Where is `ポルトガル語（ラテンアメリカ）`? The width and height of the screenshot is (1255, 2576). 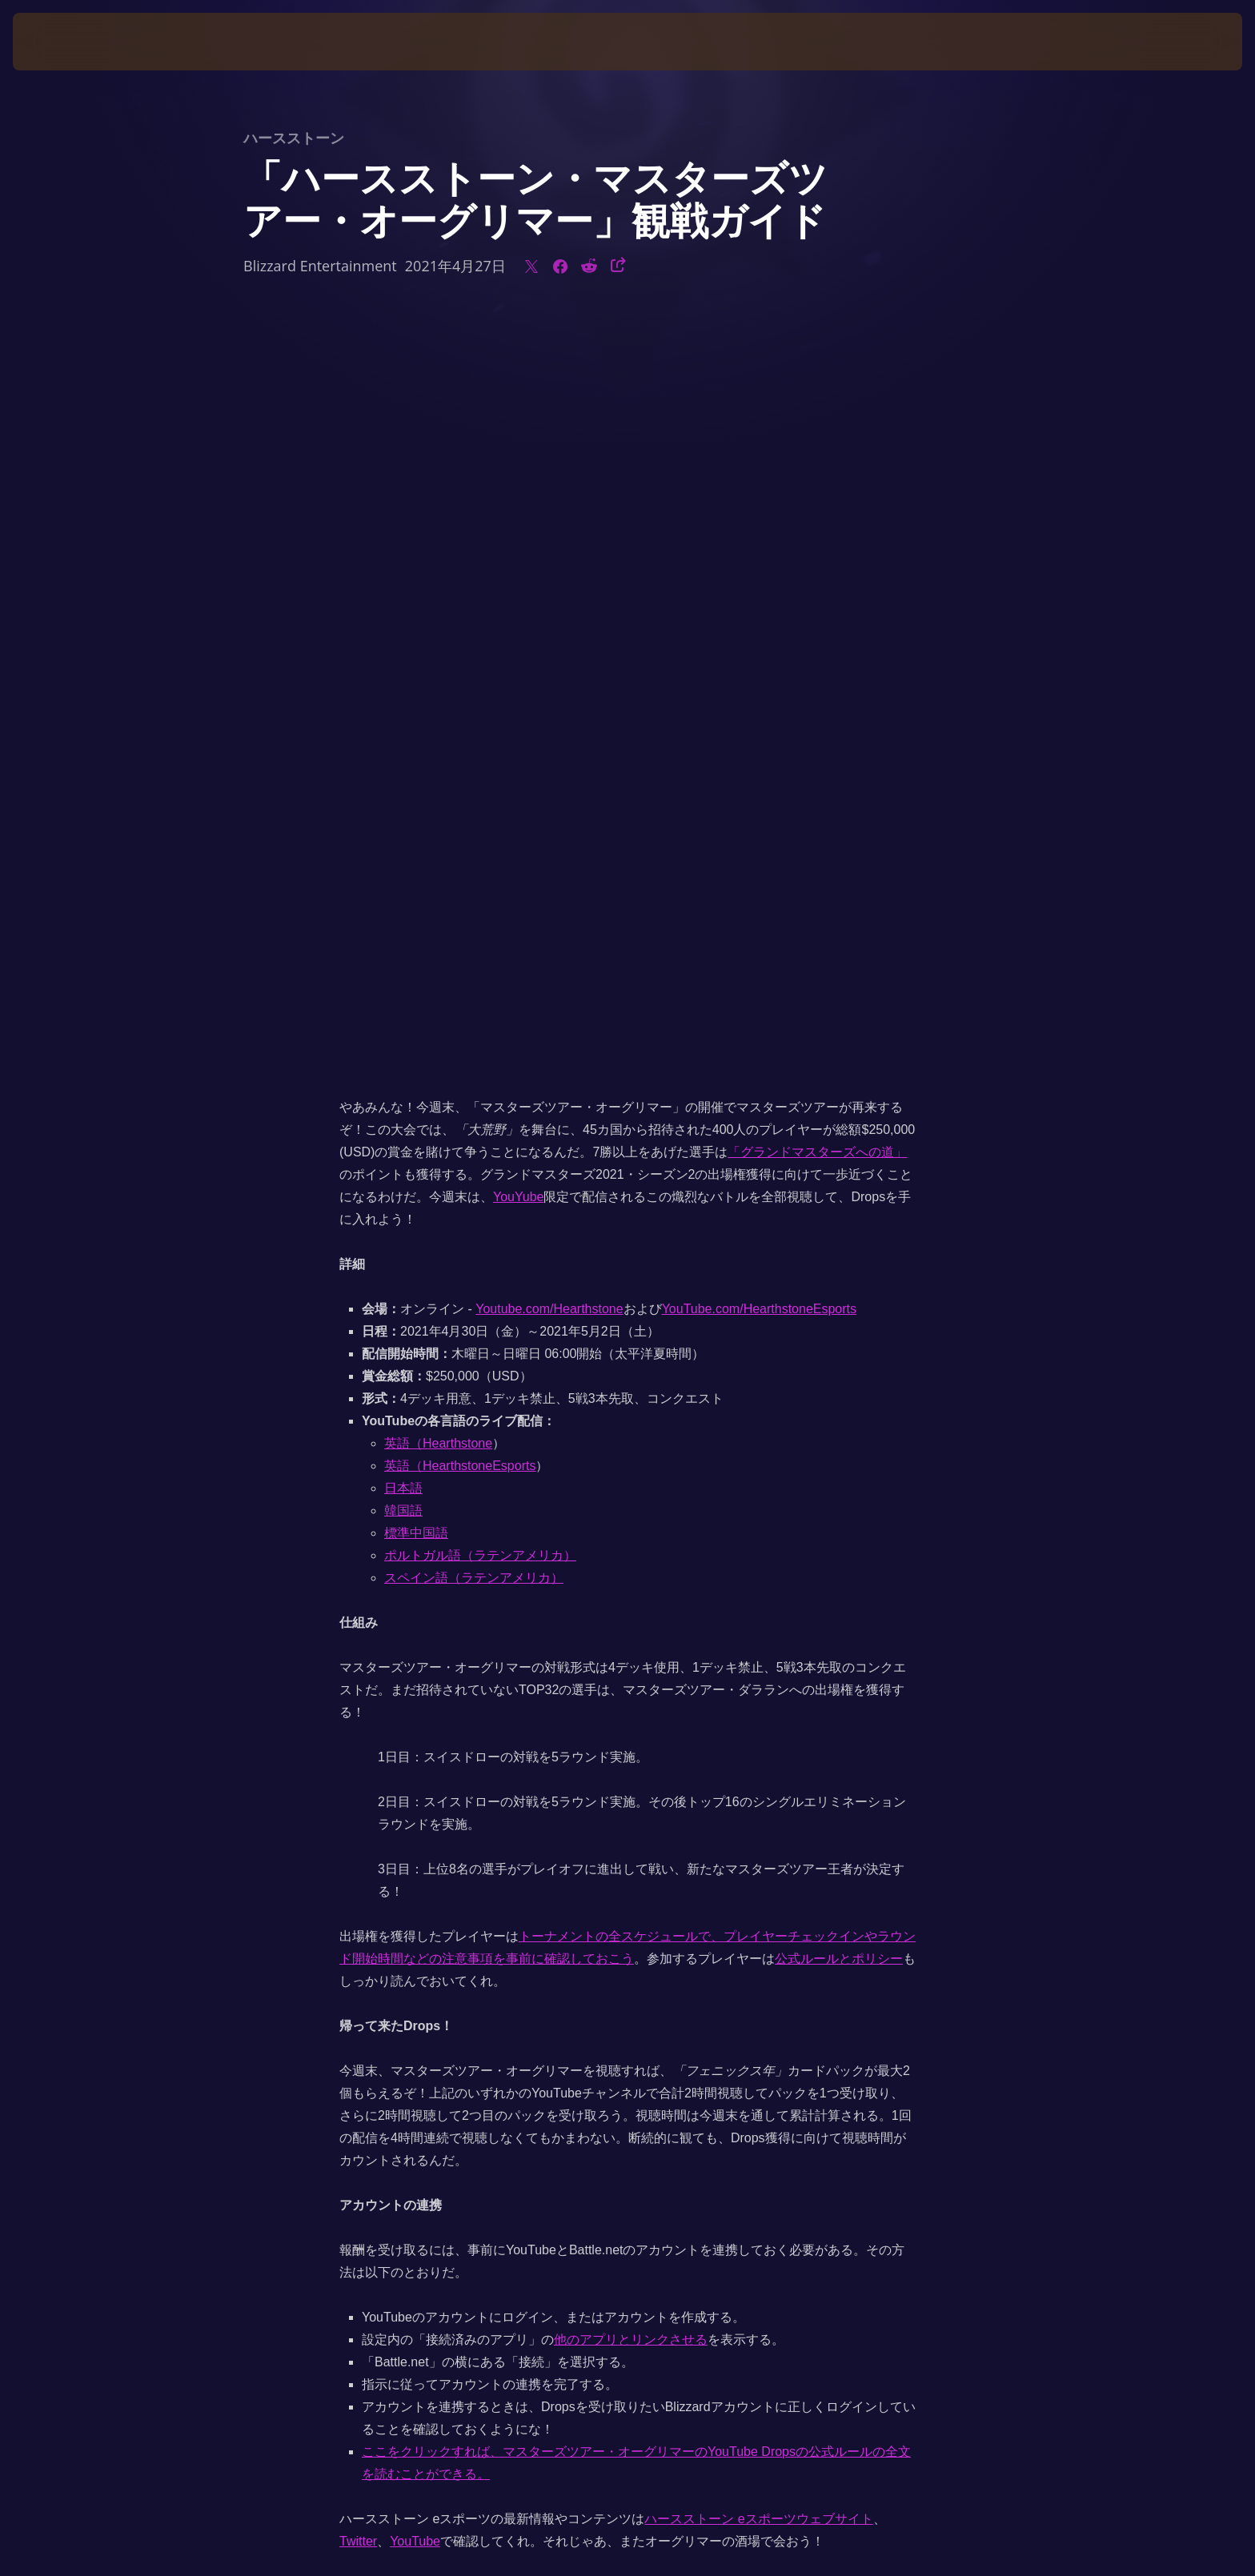 ポルトガル語（ラテンアメリカ） is located at coordinates (480, 804).